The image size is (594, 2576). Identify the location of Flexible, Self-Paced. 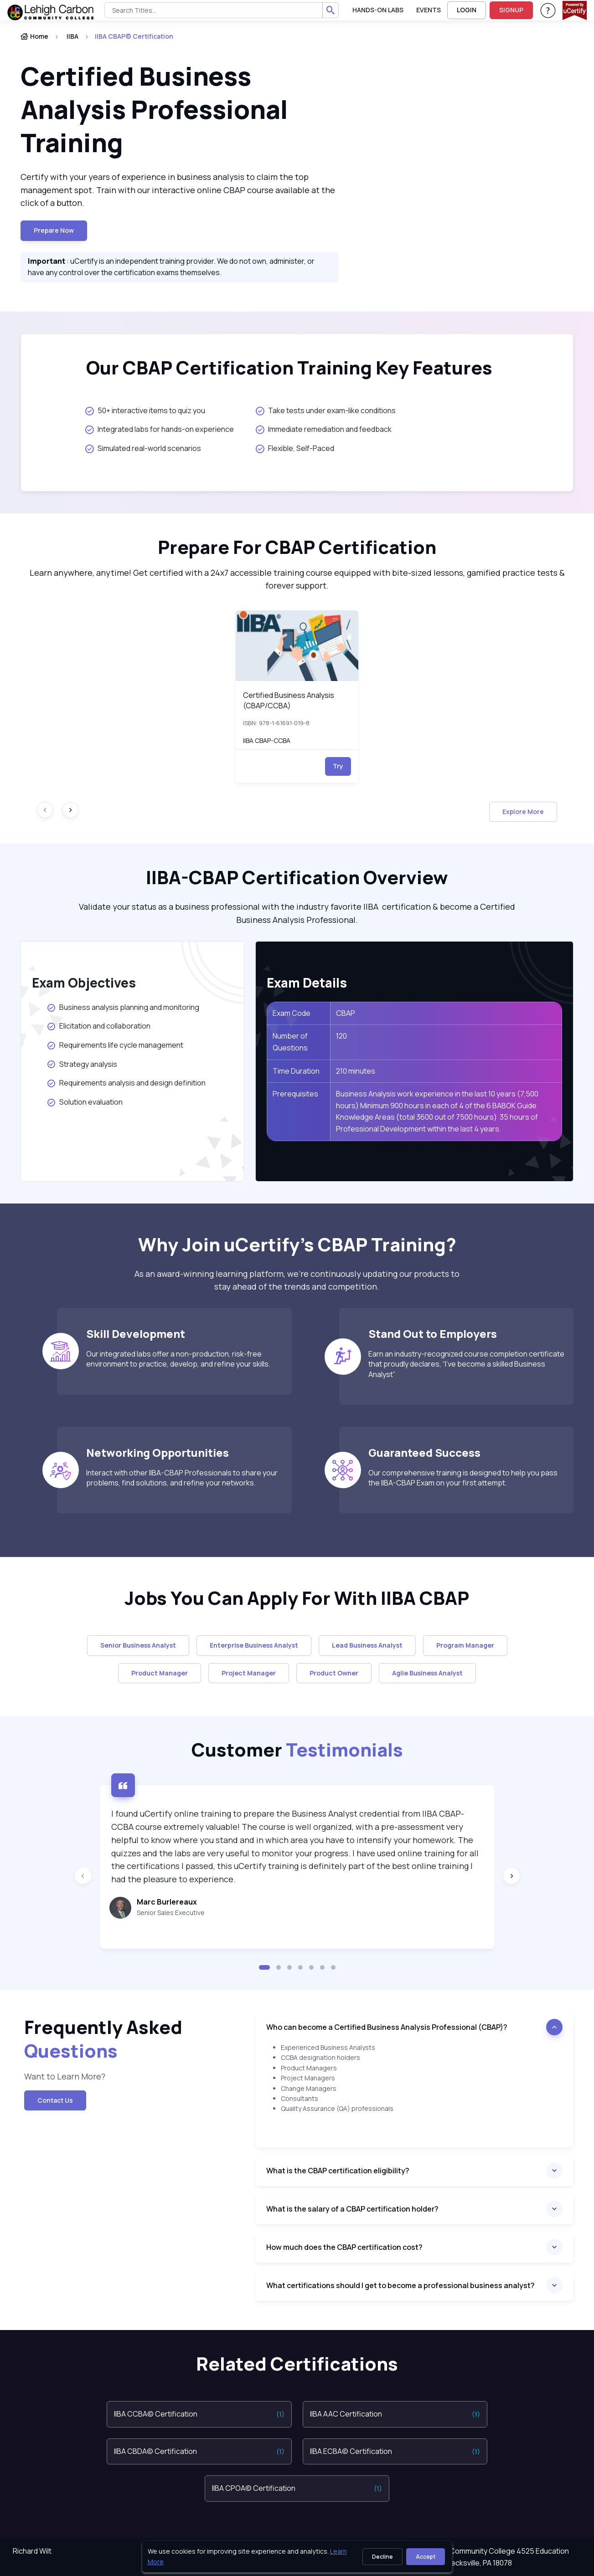
(295, 448).